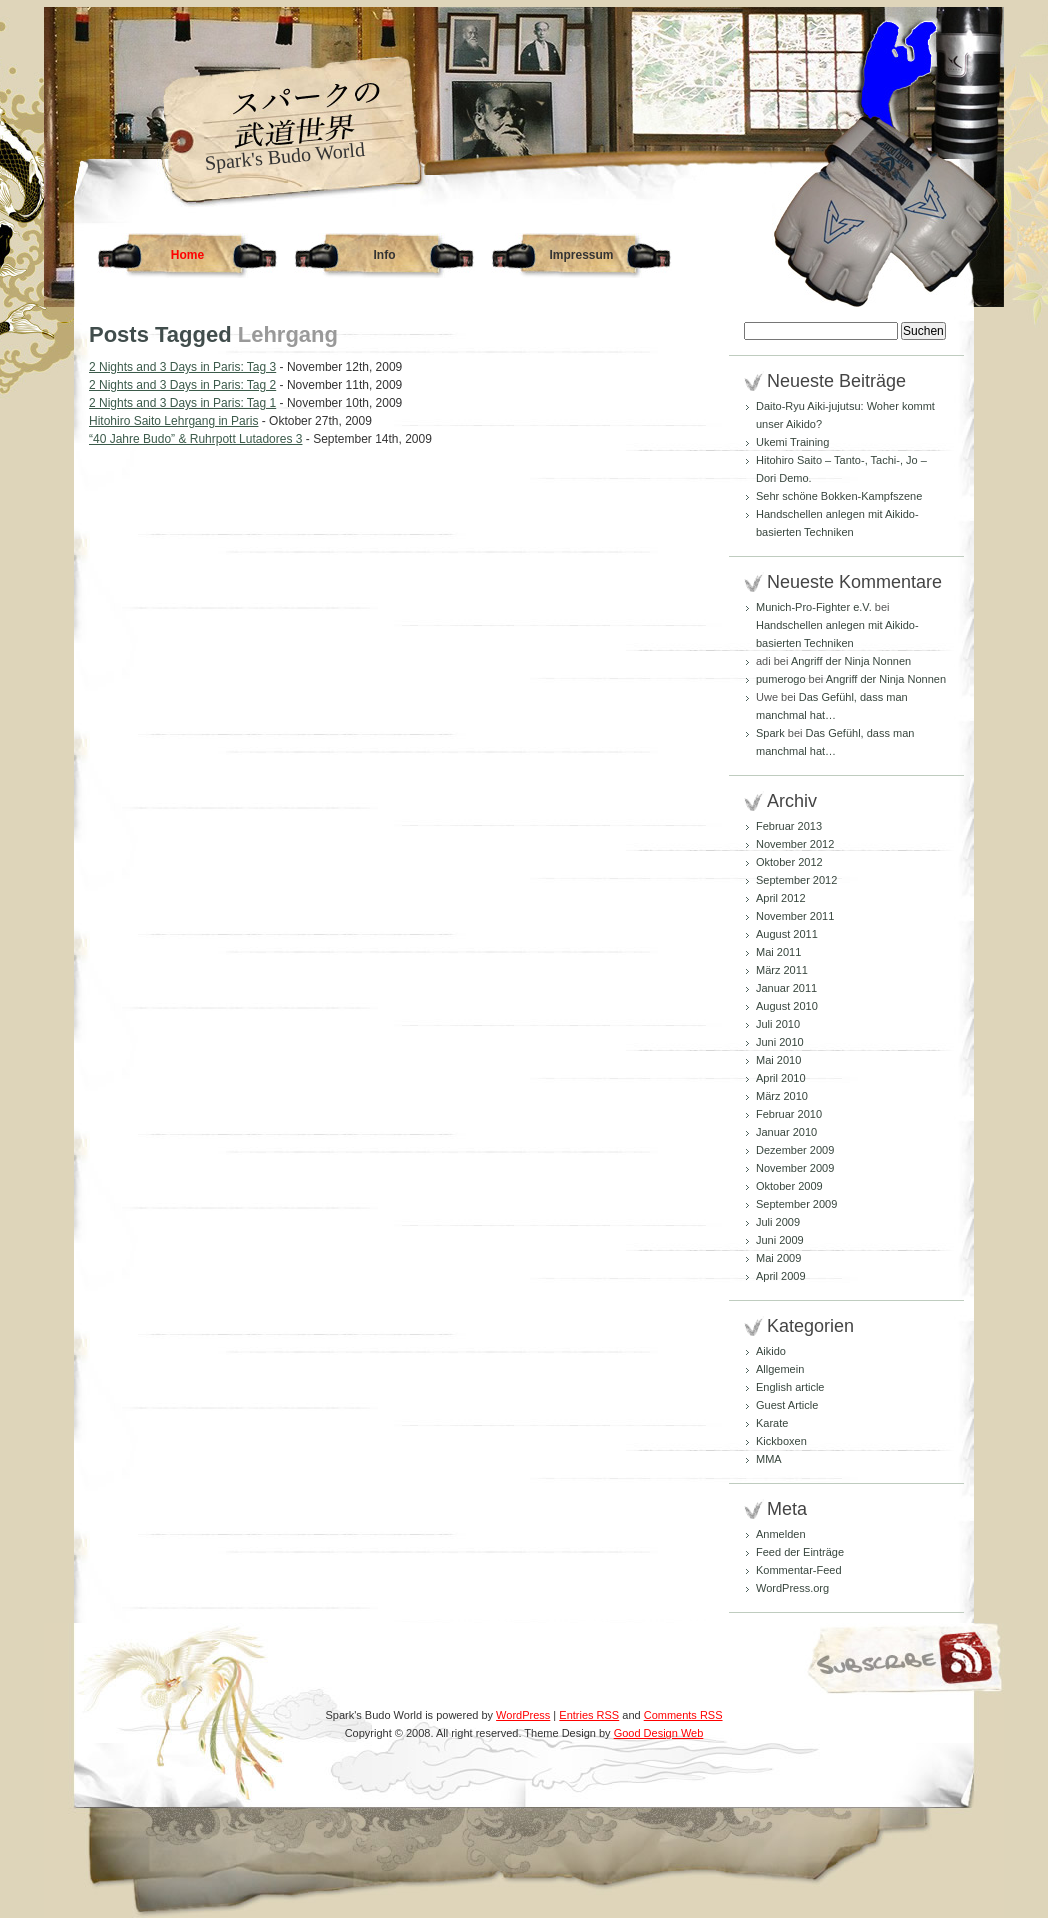 This screenshot has width=1048, height=1918. I want to click on Kommentar-Feed, so click(799, 1570).